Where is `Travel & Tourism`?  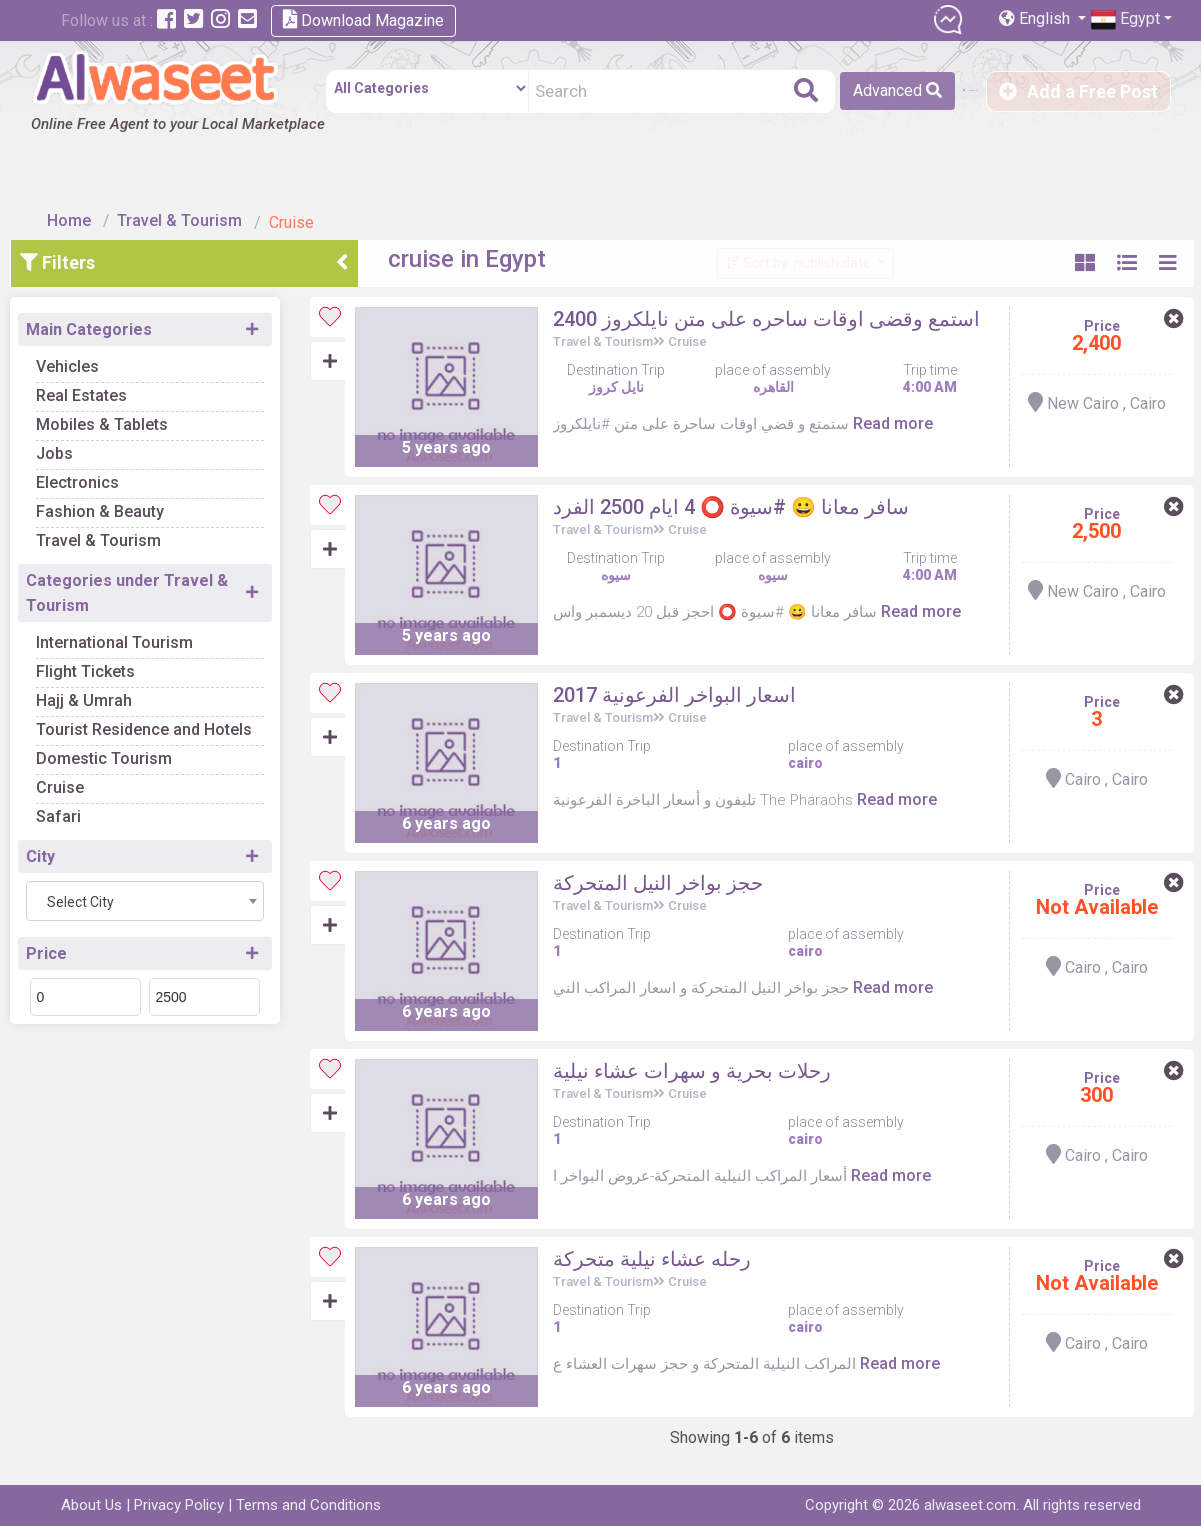
Travel & Tourism is located at coordinates (193, 182).